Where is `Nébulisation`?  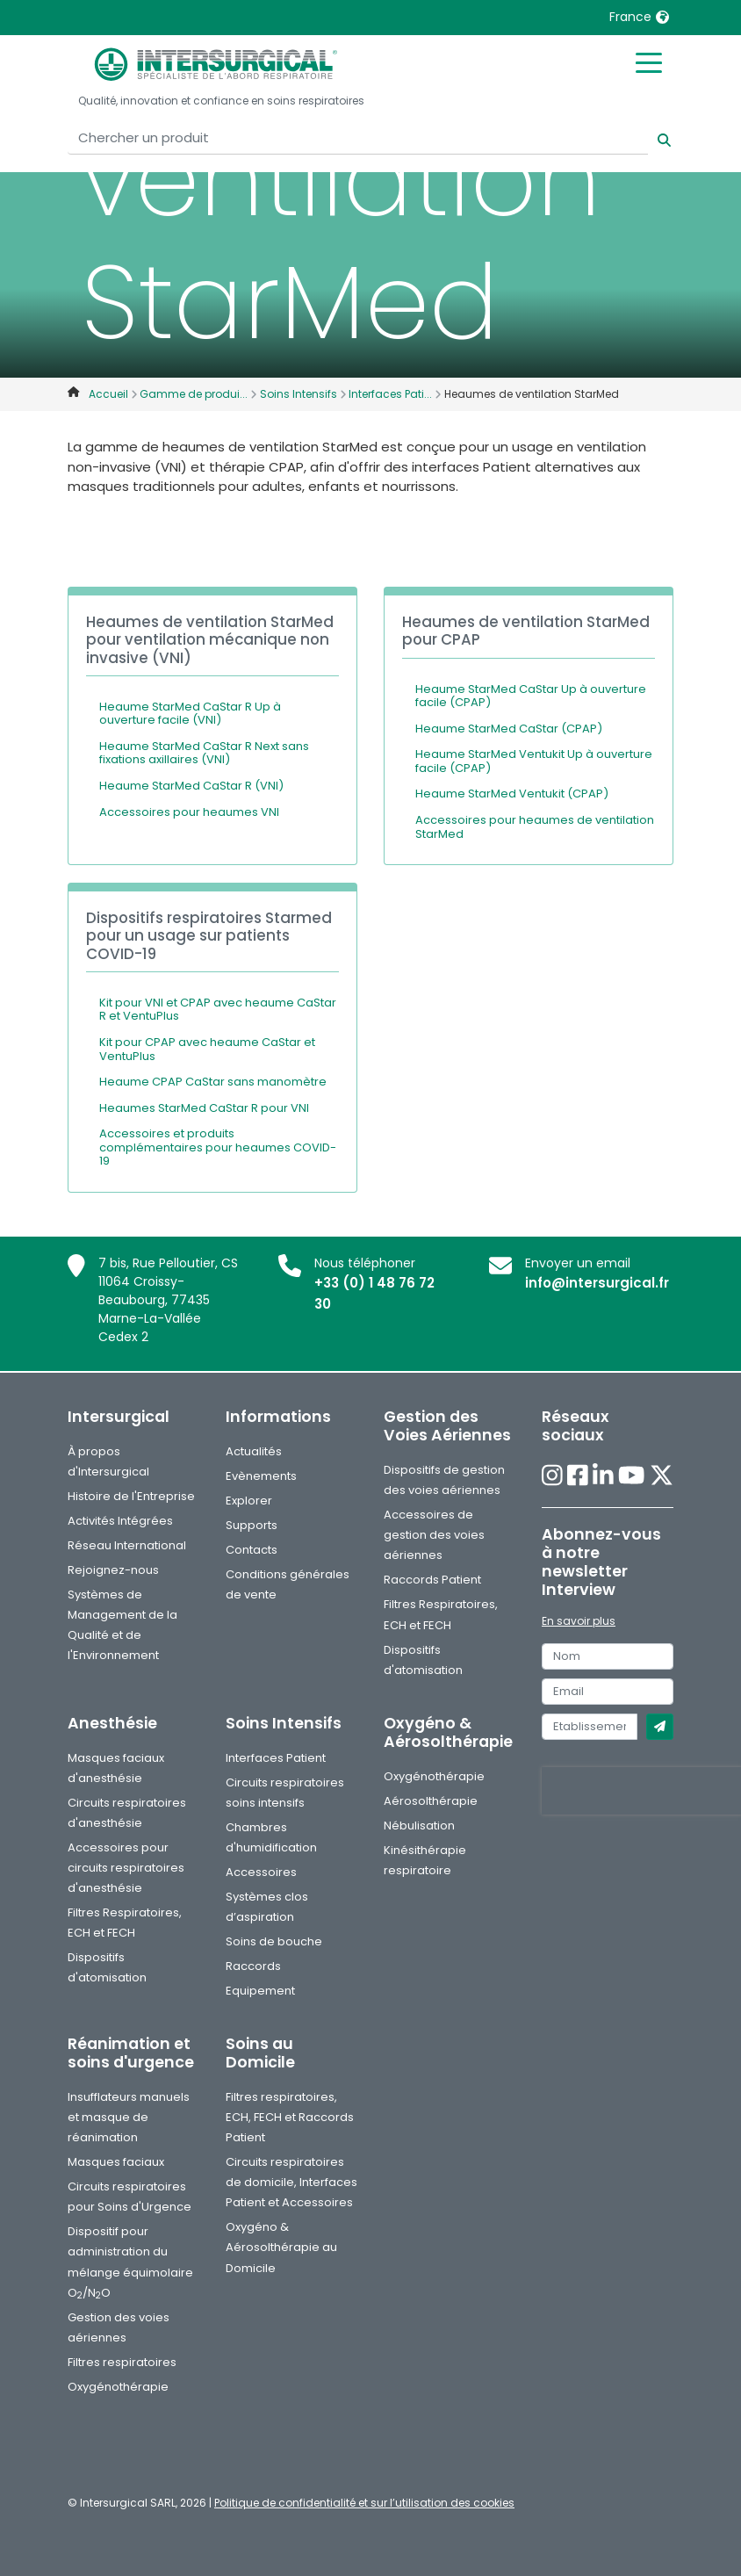
Nébulisation is located at coordinates (419, 1825).